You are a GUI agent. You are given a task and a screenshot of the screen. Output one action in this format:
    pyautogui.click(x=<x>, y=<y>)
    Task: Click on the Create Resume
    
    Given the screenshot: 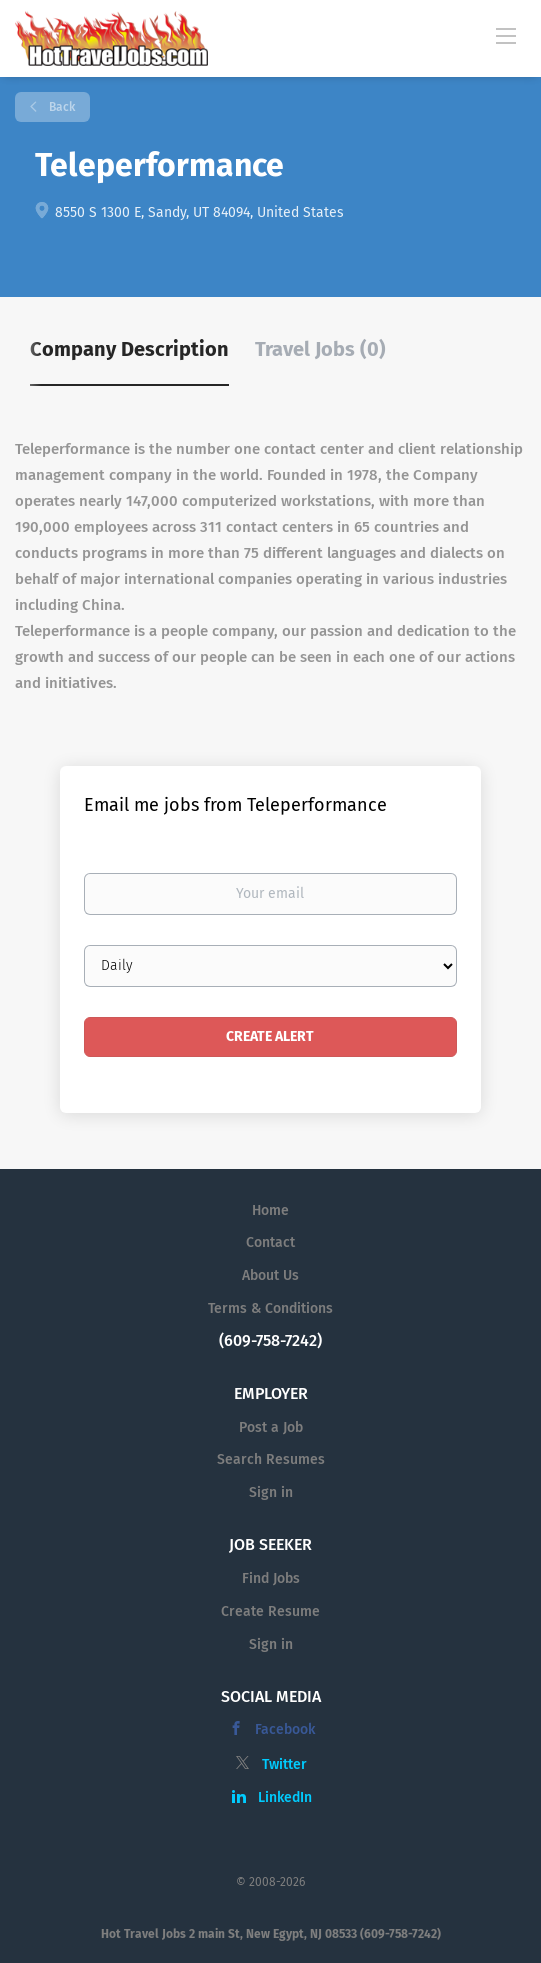 What is the action you would take?
    pyautogui.click(x=270, y=1611)
    